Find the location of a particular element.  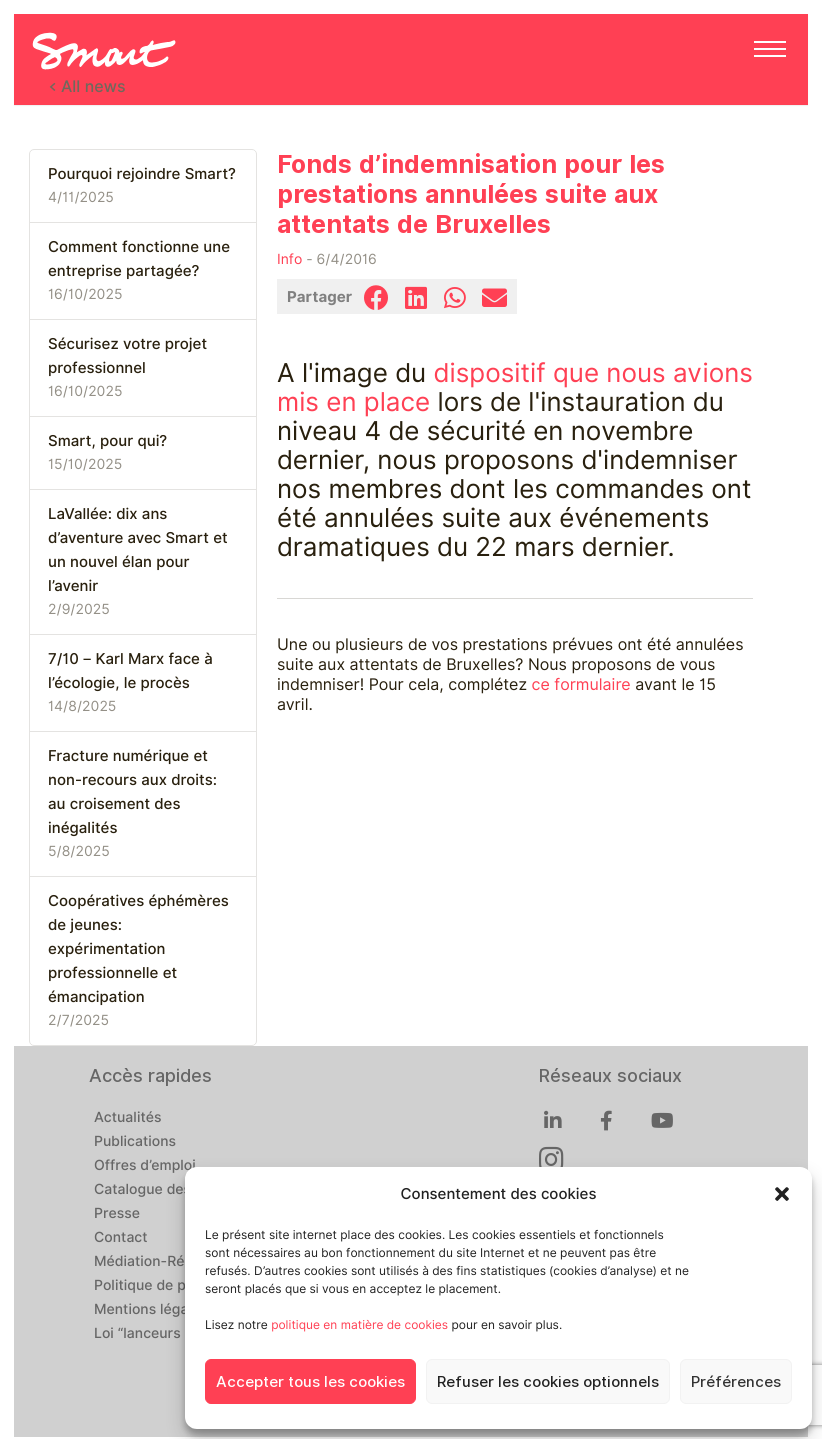

7/10 – Karl Marx face à l’écologie, le procès is located at coordinates (130, 671).